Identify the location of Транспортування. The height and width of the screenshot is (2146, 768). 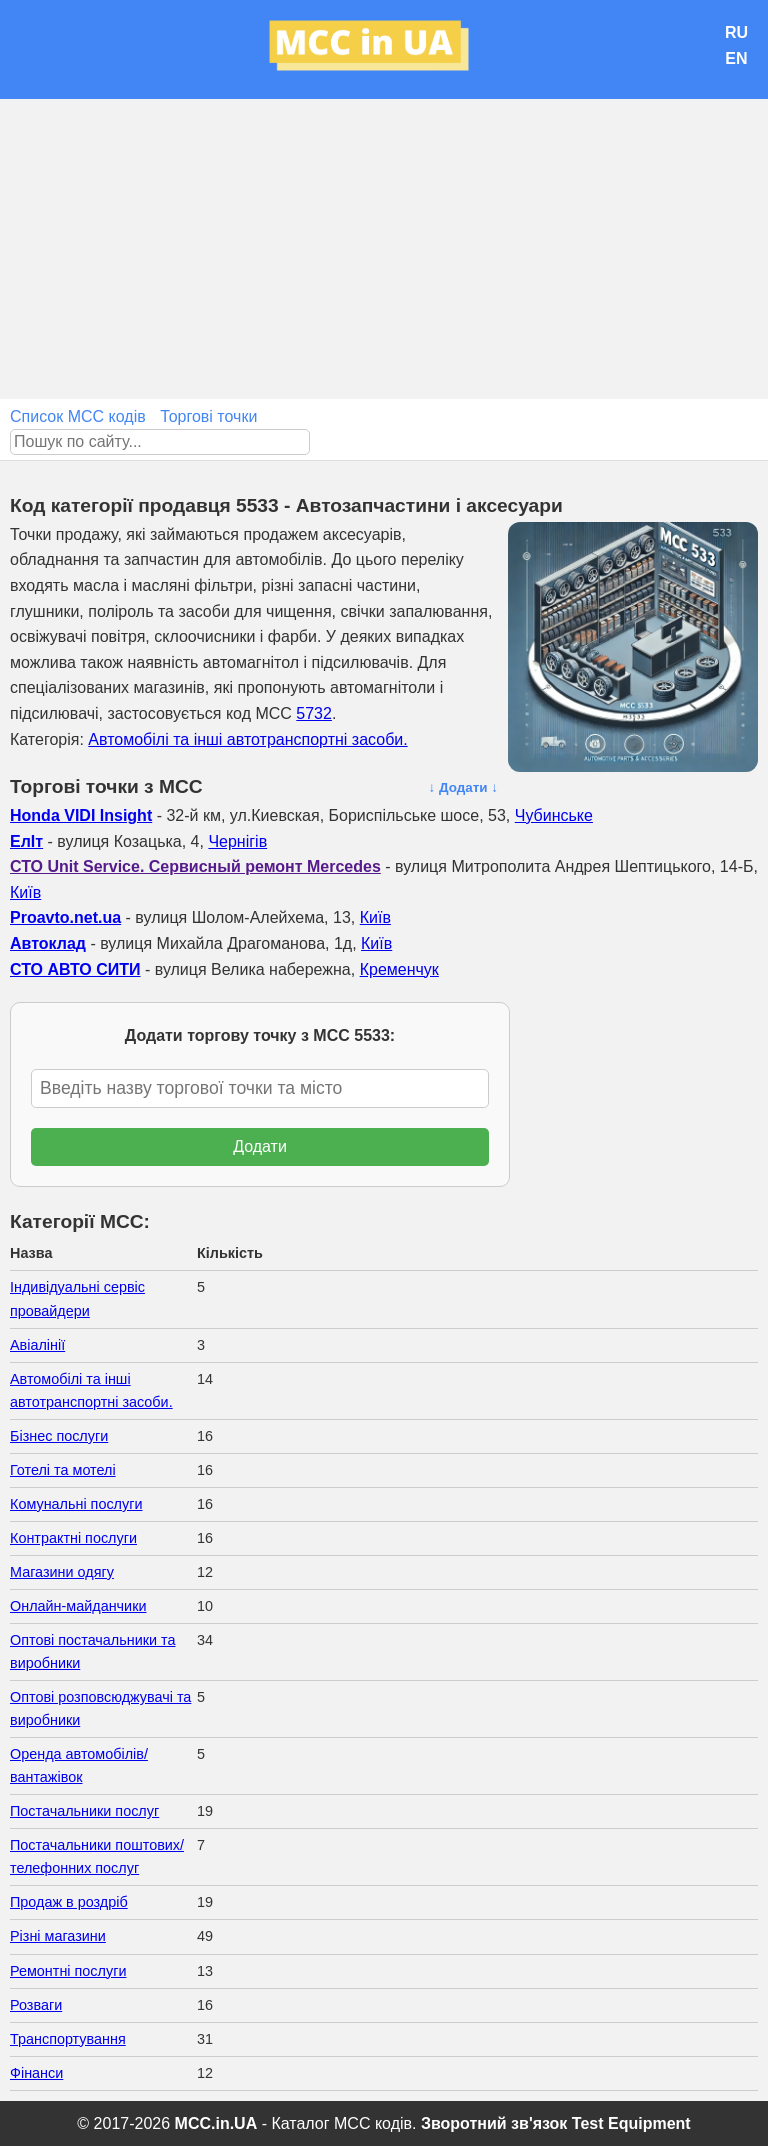
(68, 2039).